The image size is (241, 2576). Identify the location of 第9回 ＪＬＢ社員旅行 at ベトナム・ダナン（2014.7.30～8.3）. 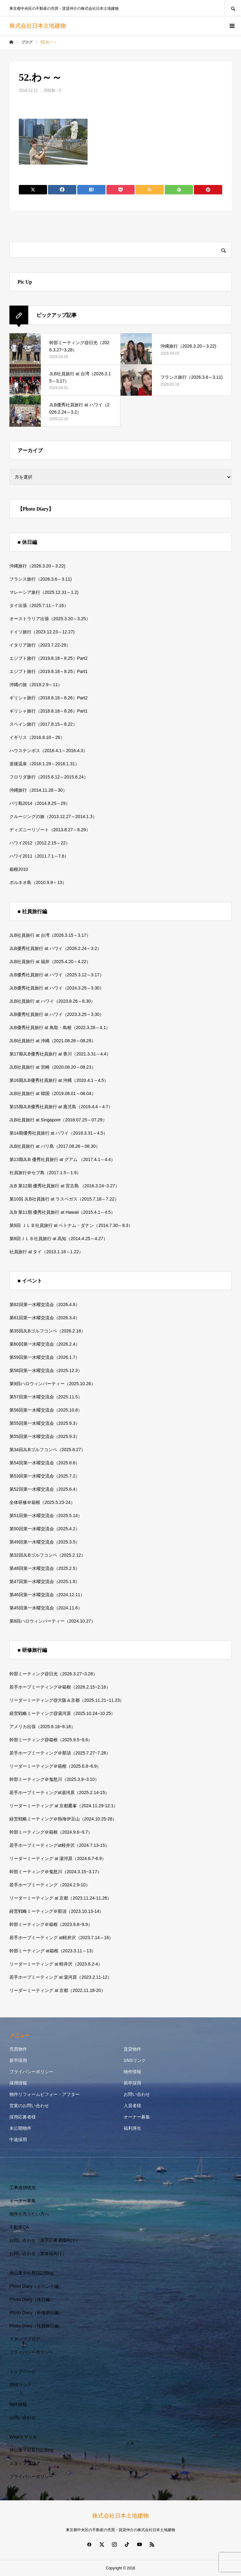
(71, 1225).